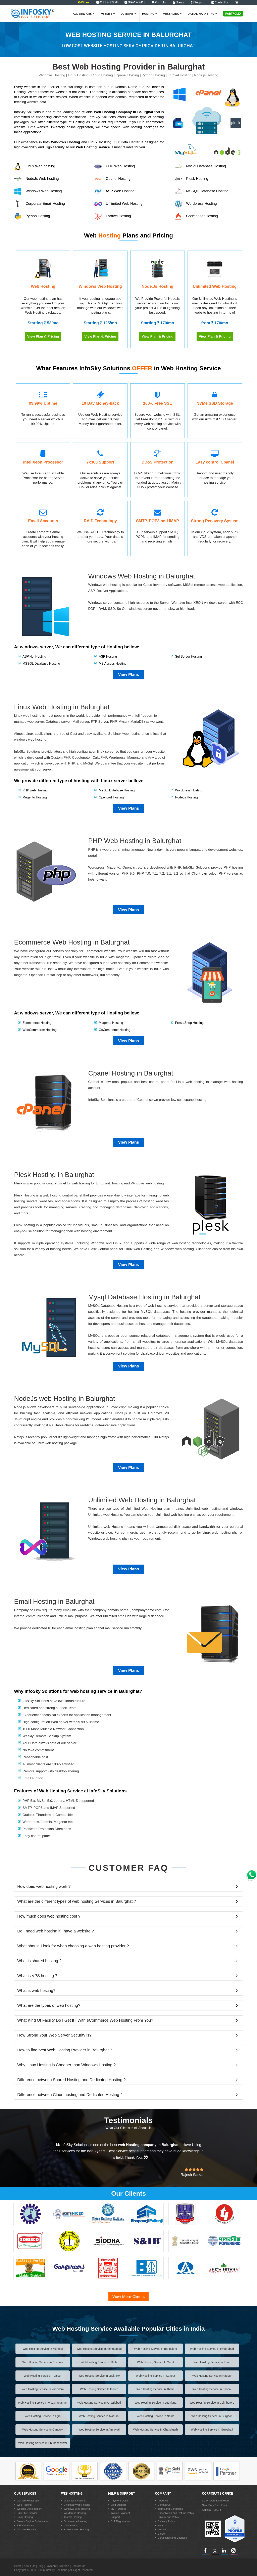  What do you see at coordinates (99, 2416) in the screenshot?
I see `Web Hosting Service in madurai` at bounding box center [99, 2416].